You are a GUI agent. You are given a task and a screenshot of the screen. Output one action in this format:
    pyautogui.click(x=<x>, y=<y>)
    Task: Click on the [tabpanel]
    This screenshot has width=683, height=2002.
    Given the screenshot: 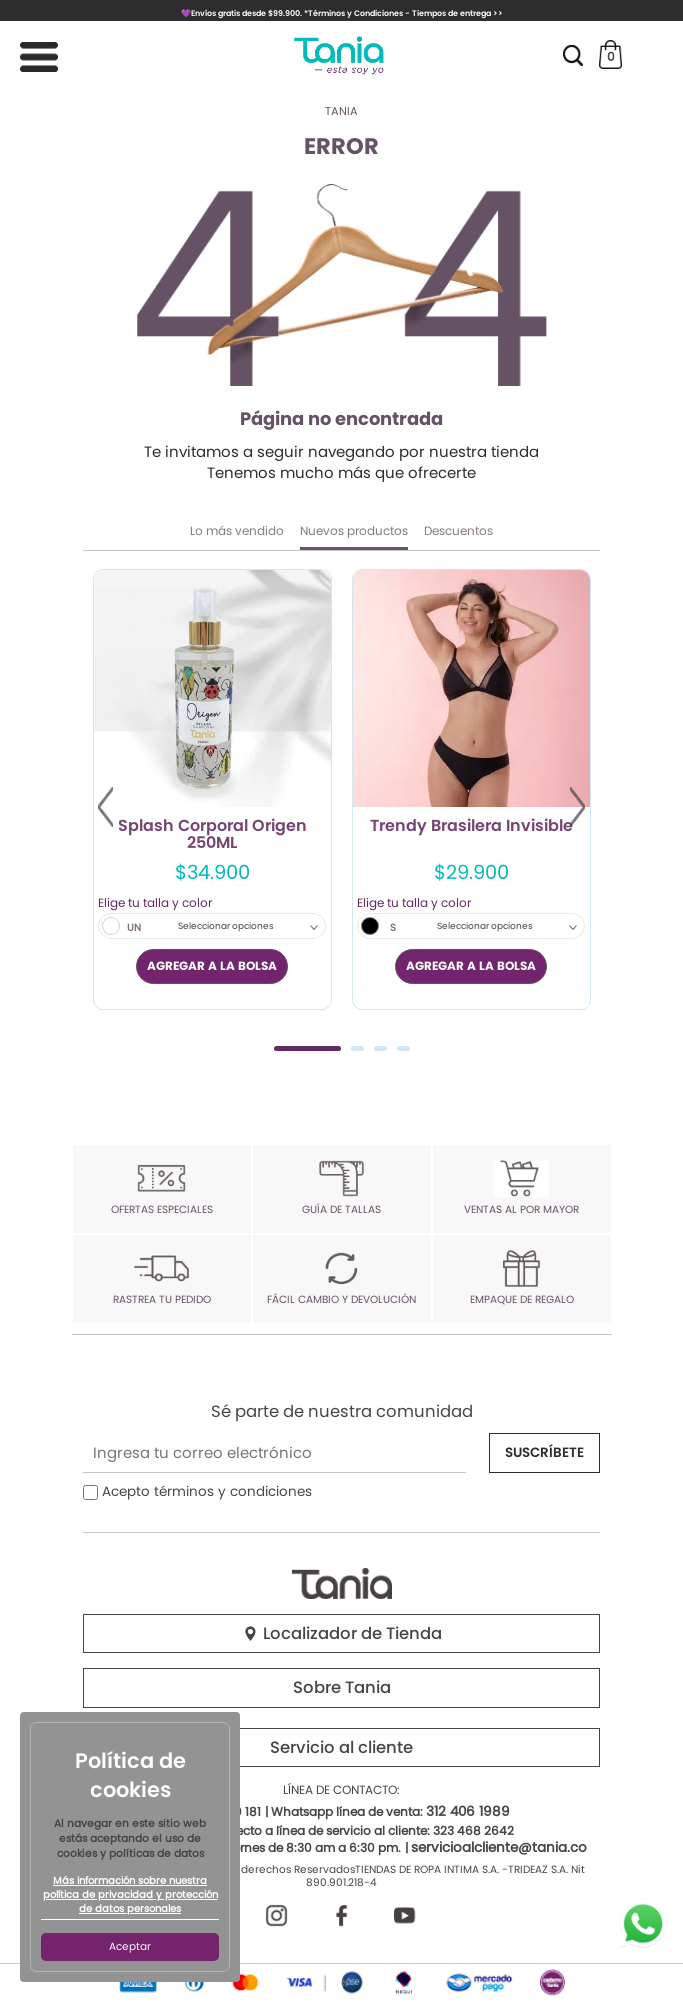 What is the action you would take?
    pyautogui.click(x=212, y=789)
    